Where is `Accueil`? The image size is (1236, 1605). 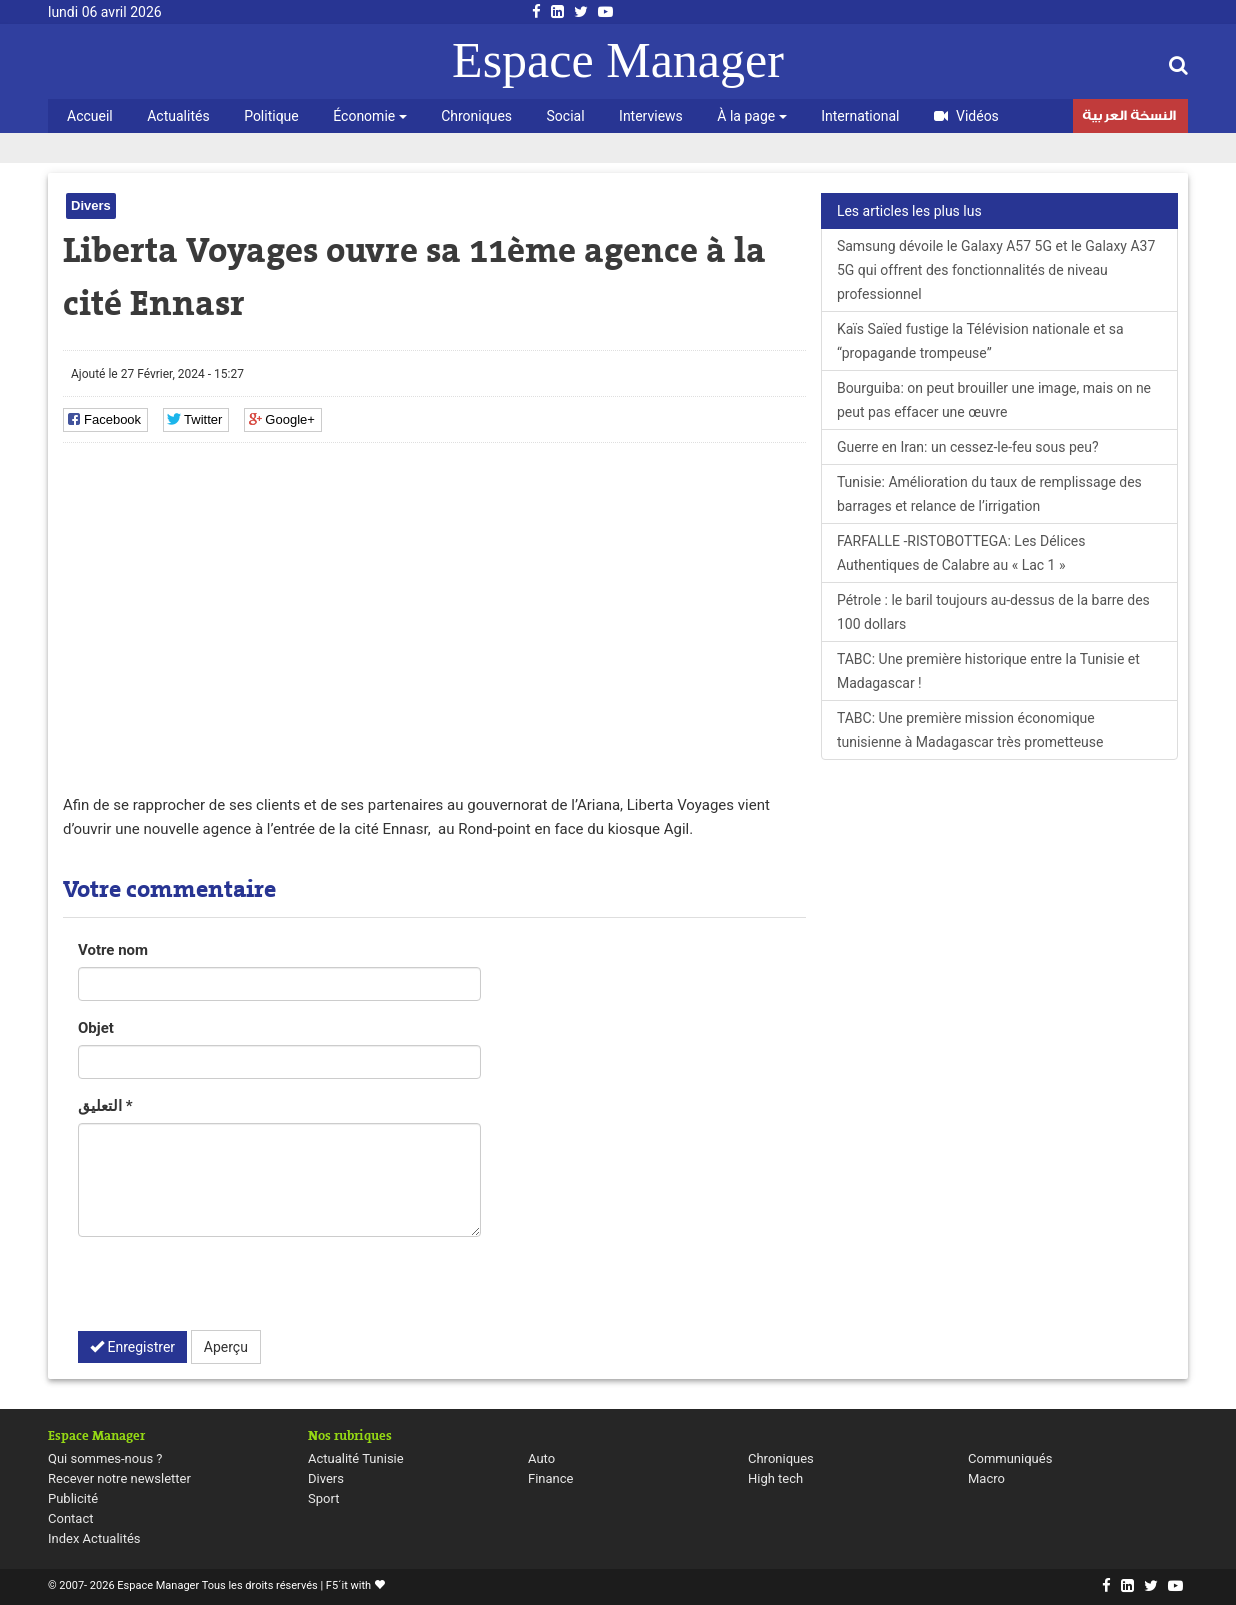
Accueil is located at coordinates (90, 116).